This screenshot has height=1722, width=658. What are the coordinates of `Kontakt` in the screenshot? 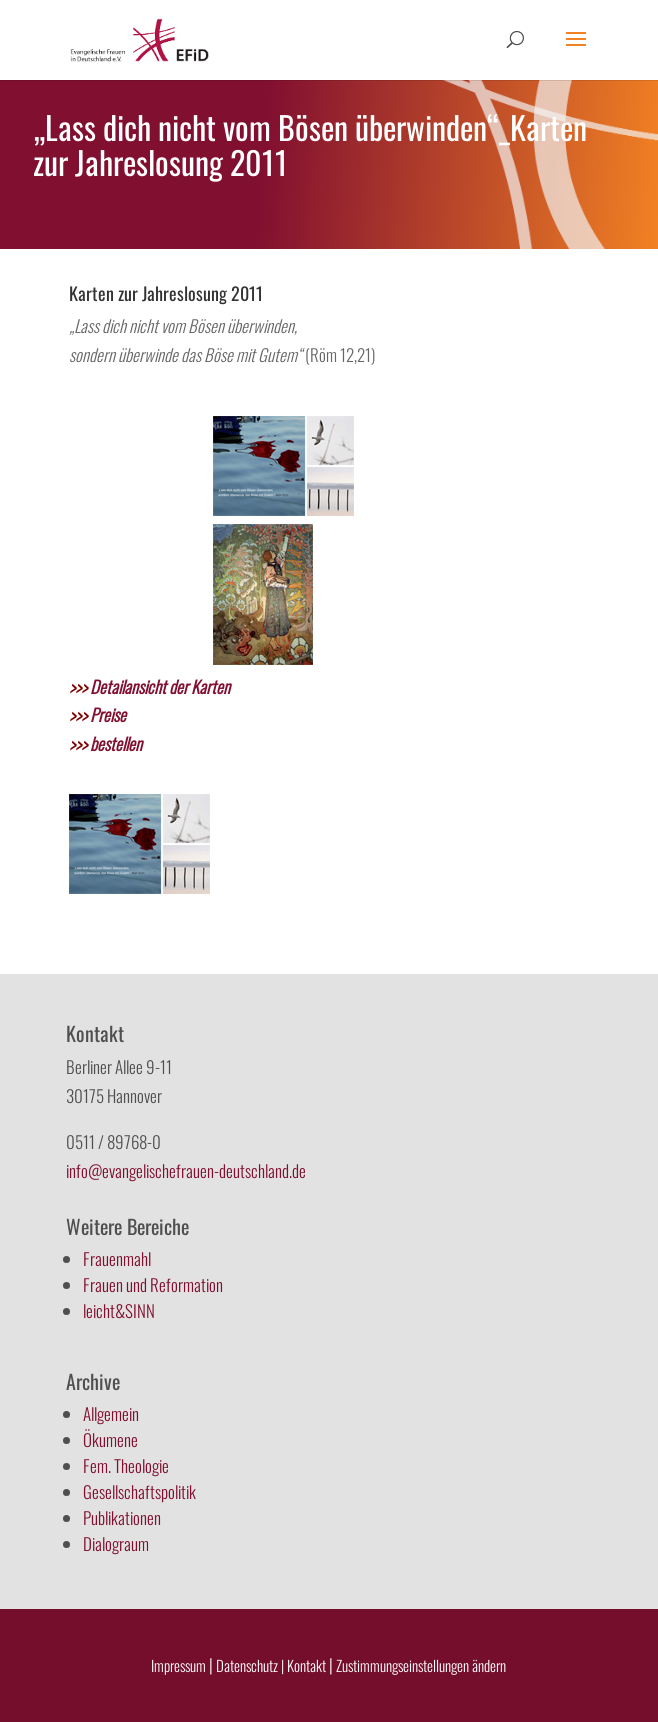 It's located at (308, 1665).